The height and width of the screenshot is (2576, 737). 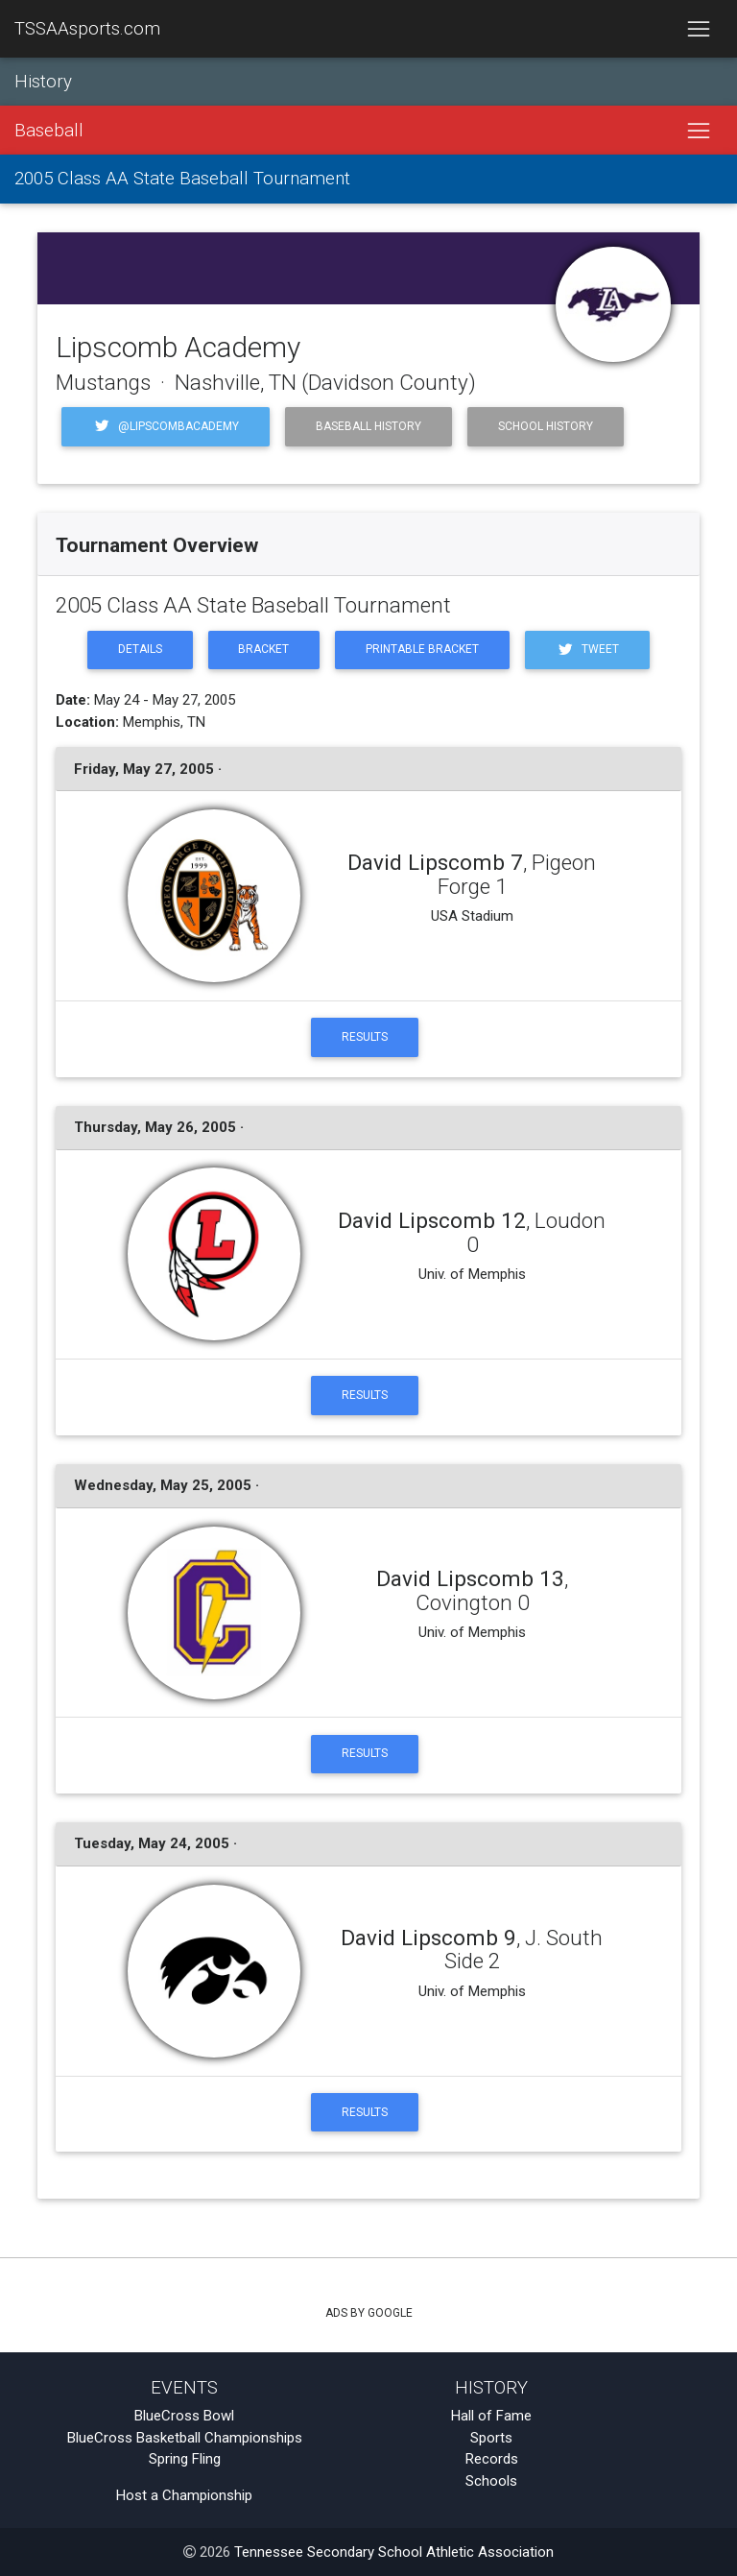 I want to click on Printable Bracket, so click(x=422, y=649).